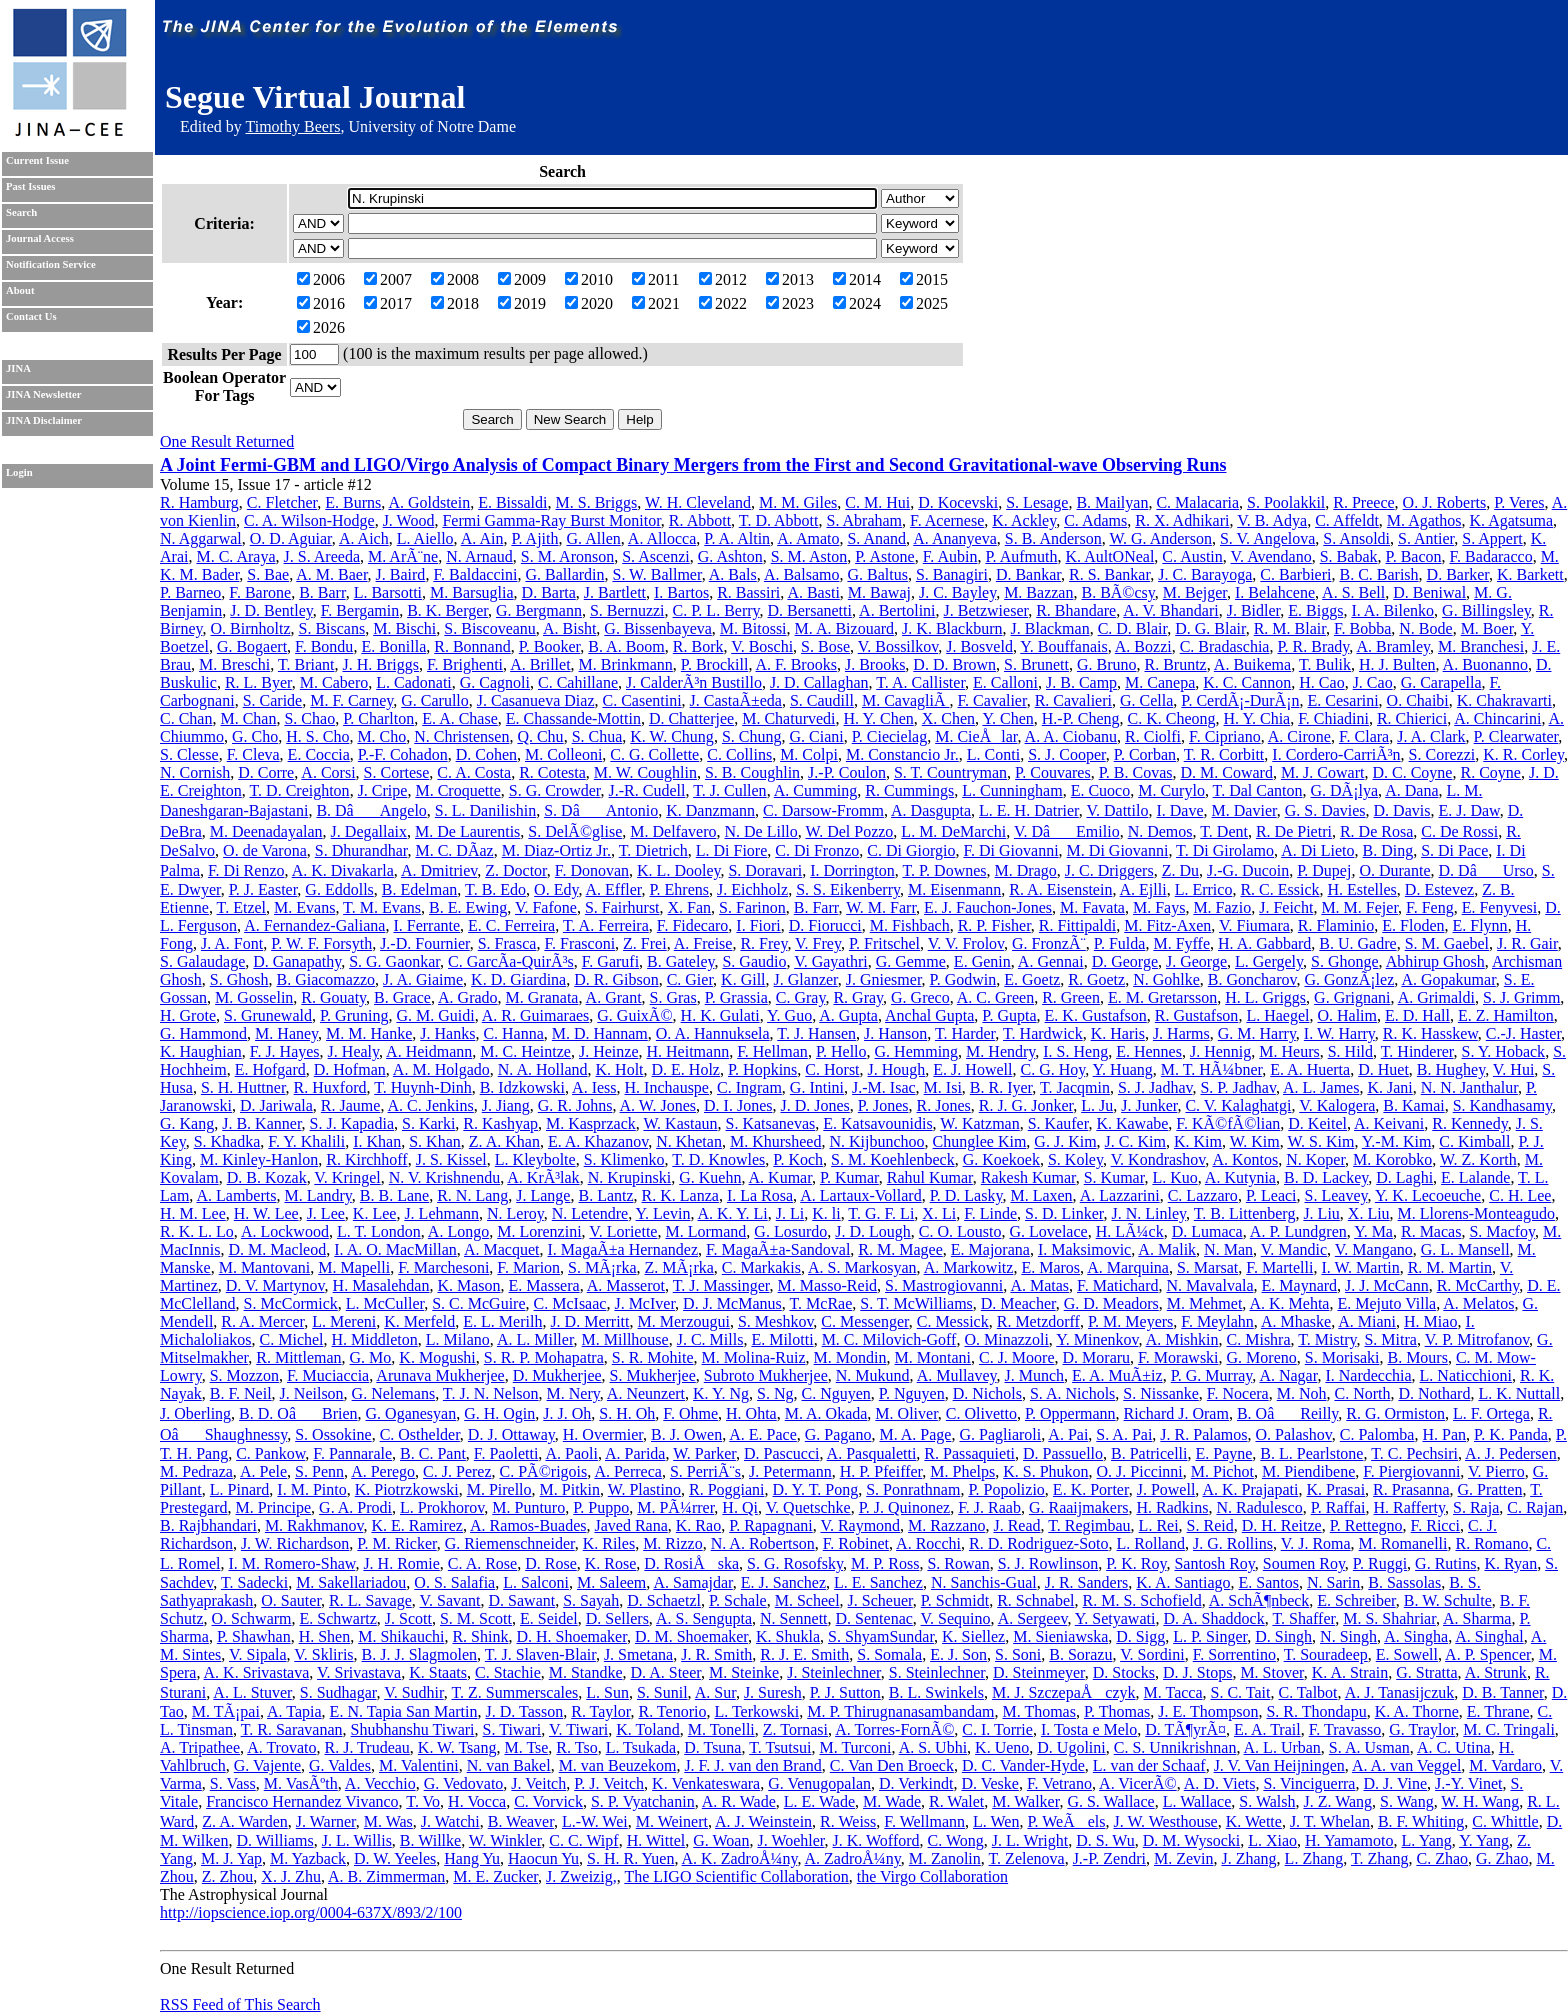 This screenshot has height=2014, width=1568. What do you see at coordinates (377, 1141) in the screenshot?
I see `I. Khan` at bounding box center [377, 1141].